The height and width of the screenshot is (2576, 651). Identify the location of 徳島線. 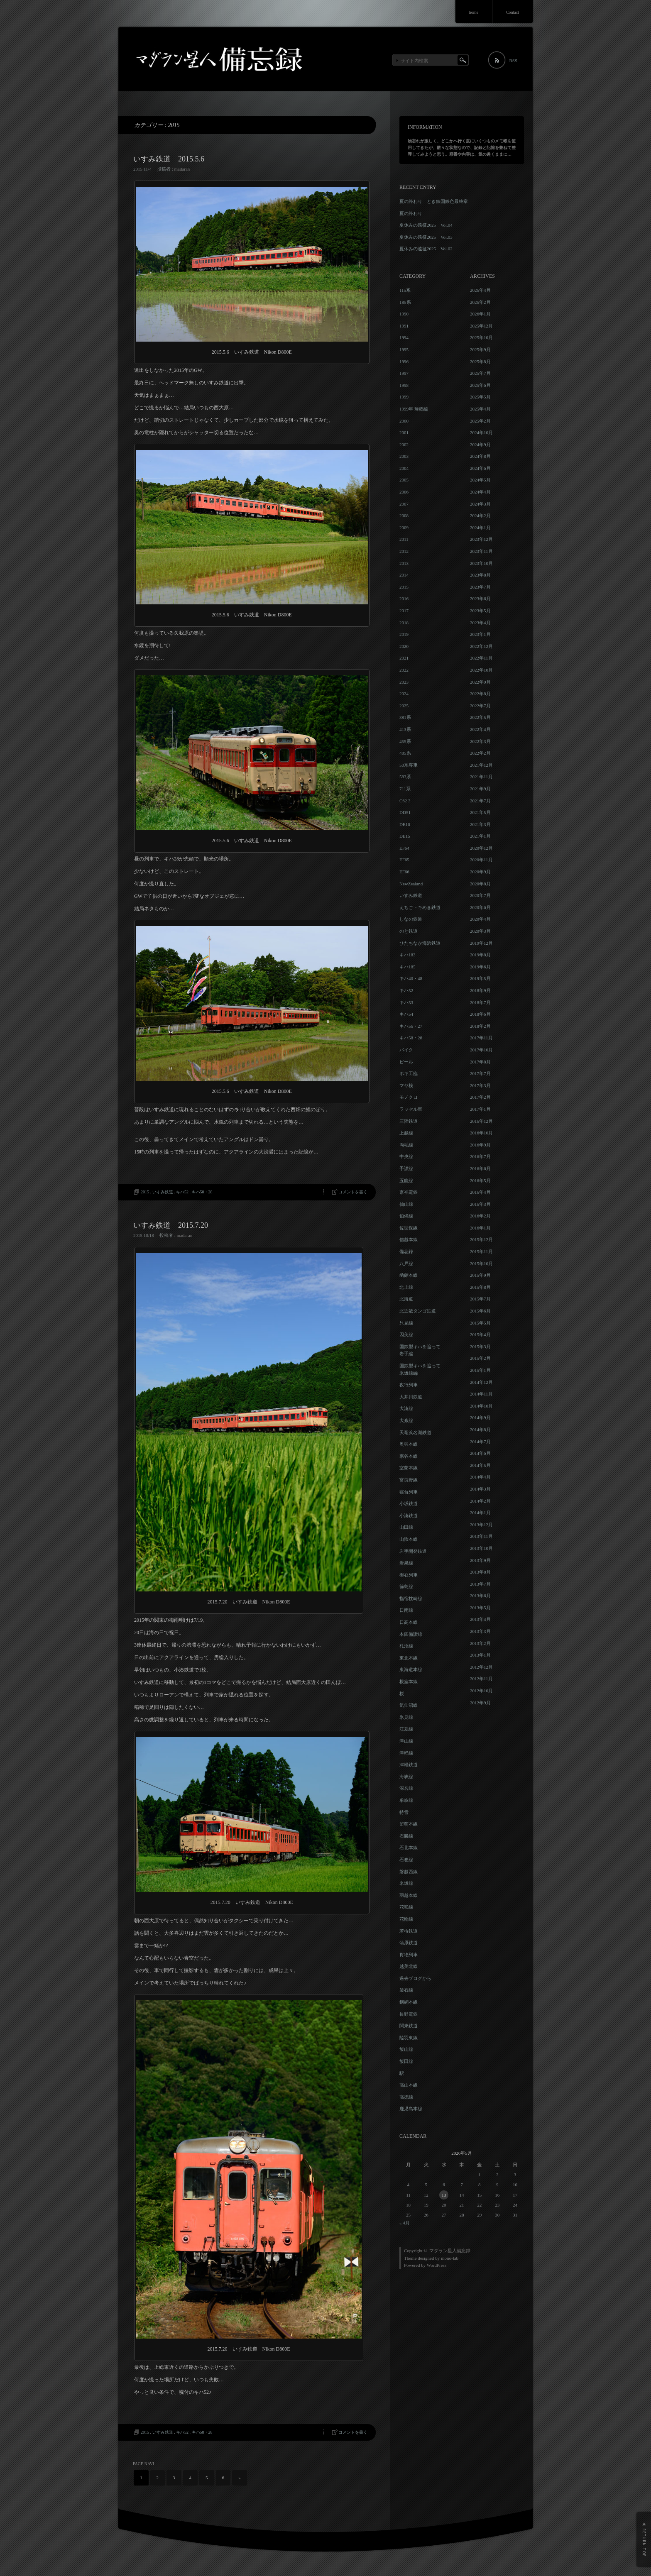
(406, 1586).